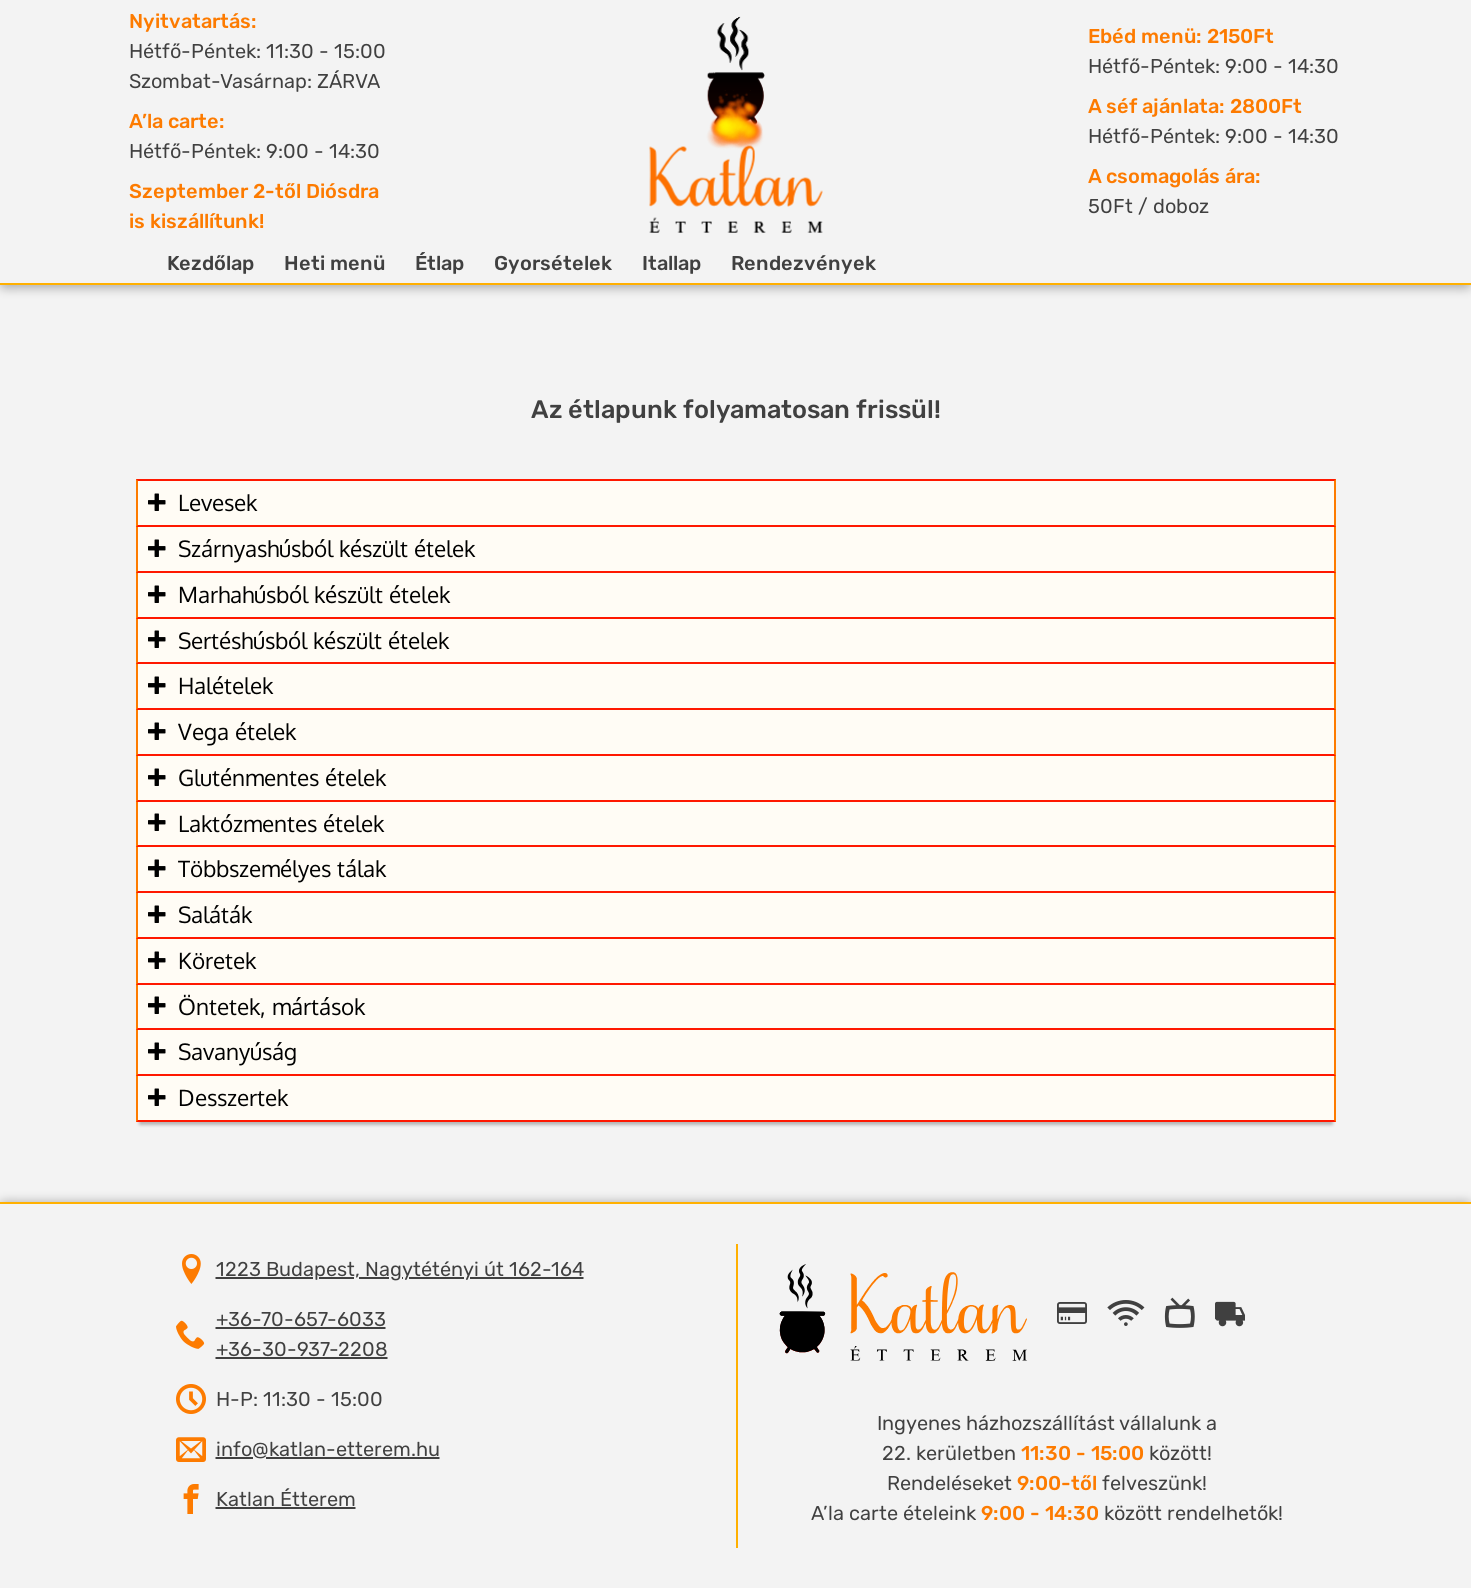 The width and height of the screenshot is (1471, 1588). What do you see at coordinates (301, 1319) in the screenshot?
I see `+36-70-657-6033` at bounding box center [301, 1319].